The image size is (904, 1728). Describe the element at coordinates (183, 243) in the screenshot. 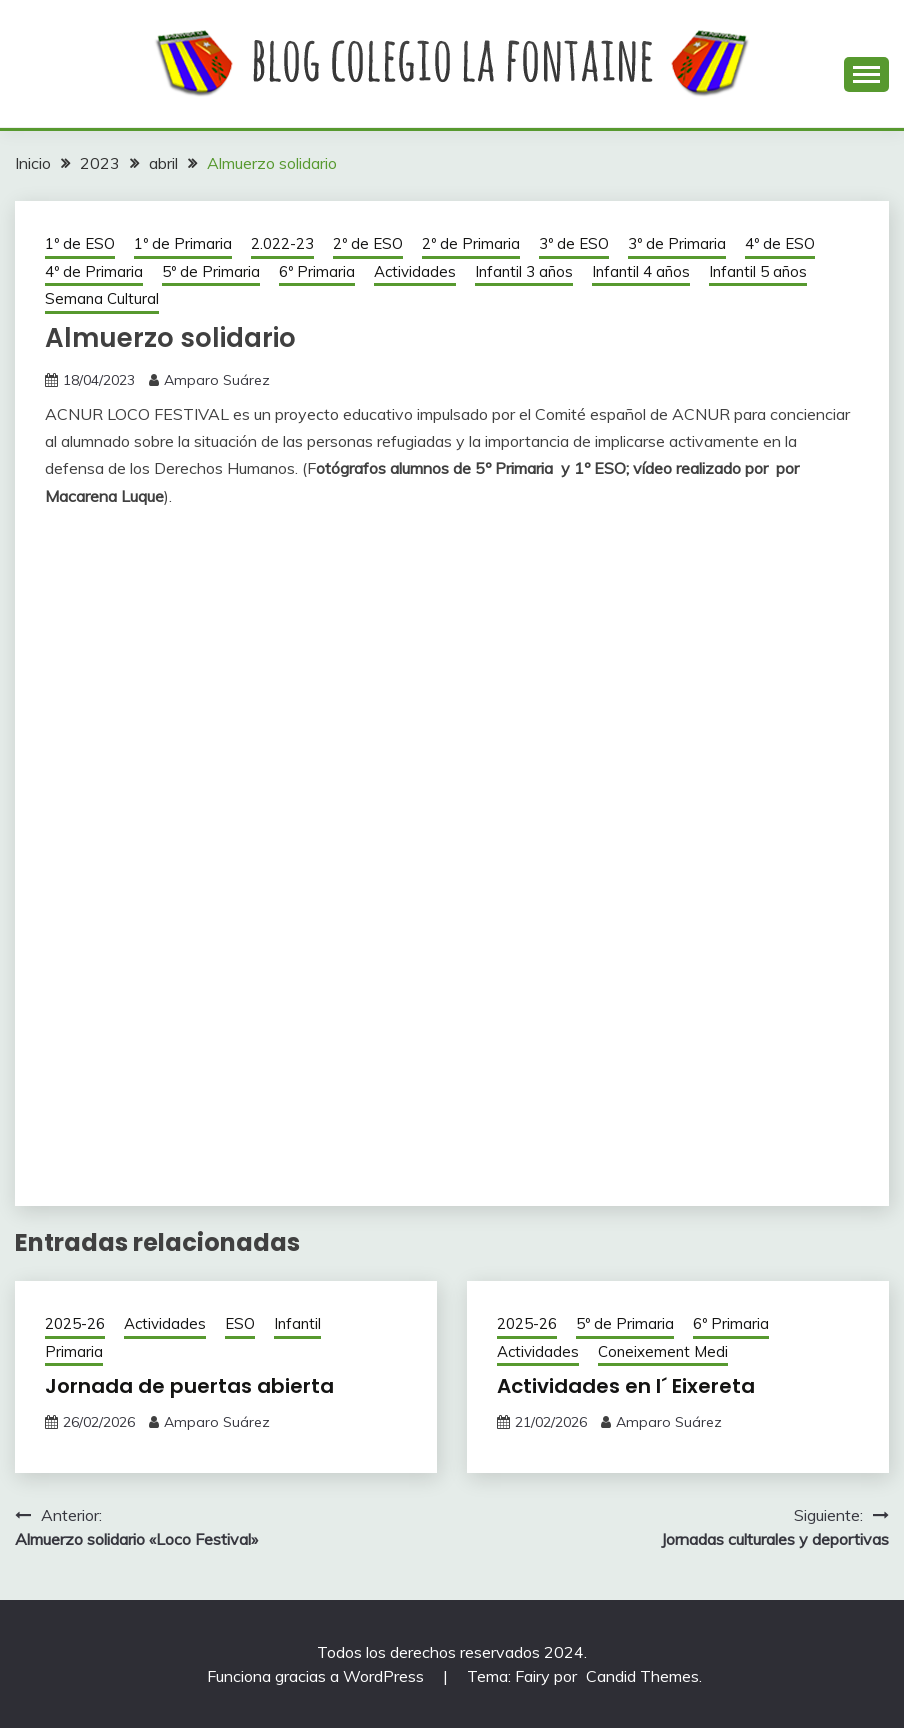

I see `1º de Primaria` at that location.